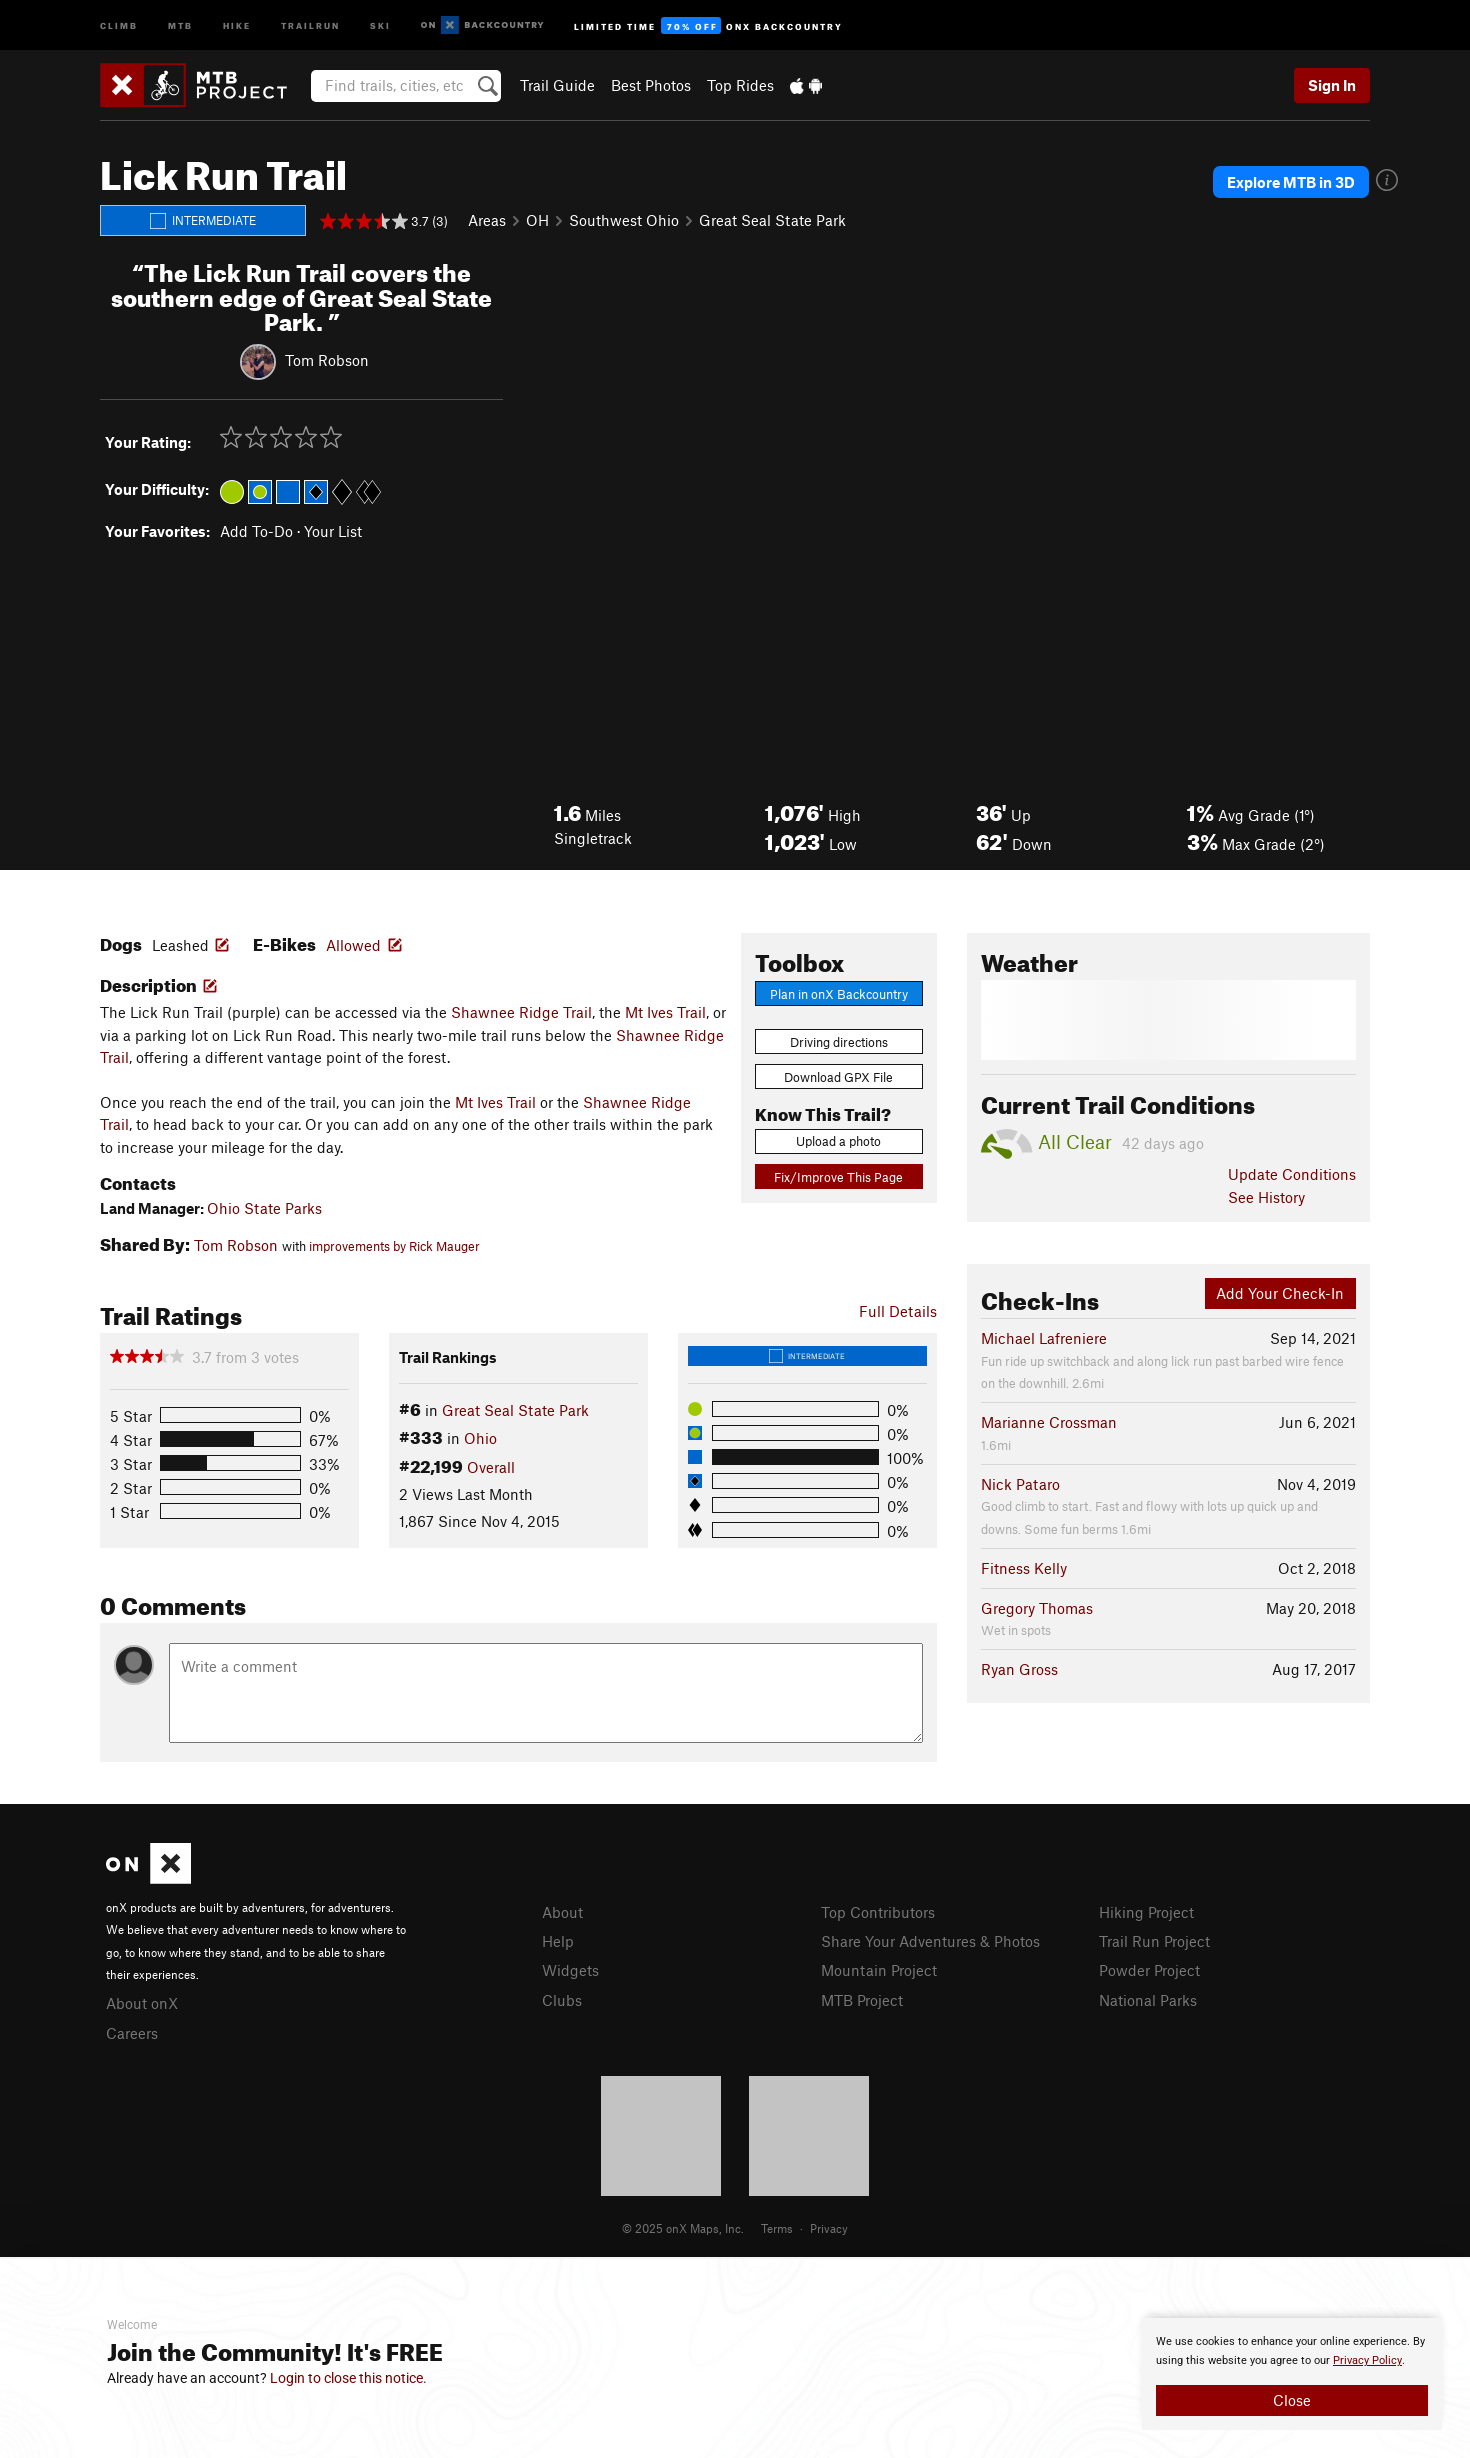 This screenshot has height=2458, width=1470. What do you see at coordinates (777, 2228) in the screenshot?
I see `Terms` at bounding box center [777, 2228].